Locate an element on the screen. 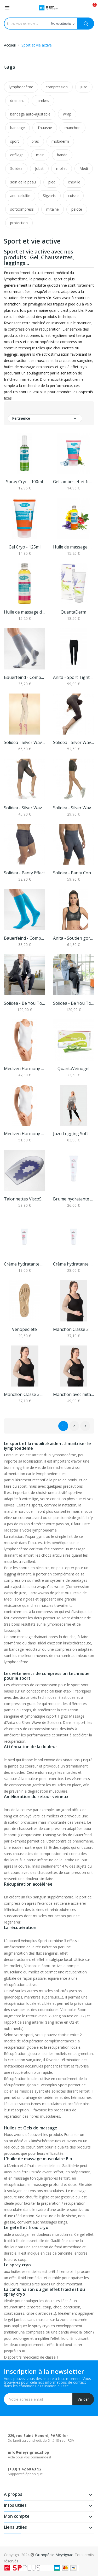  Huile de massage musculaire Bio - 100ml is located at coordinates (73, 547).